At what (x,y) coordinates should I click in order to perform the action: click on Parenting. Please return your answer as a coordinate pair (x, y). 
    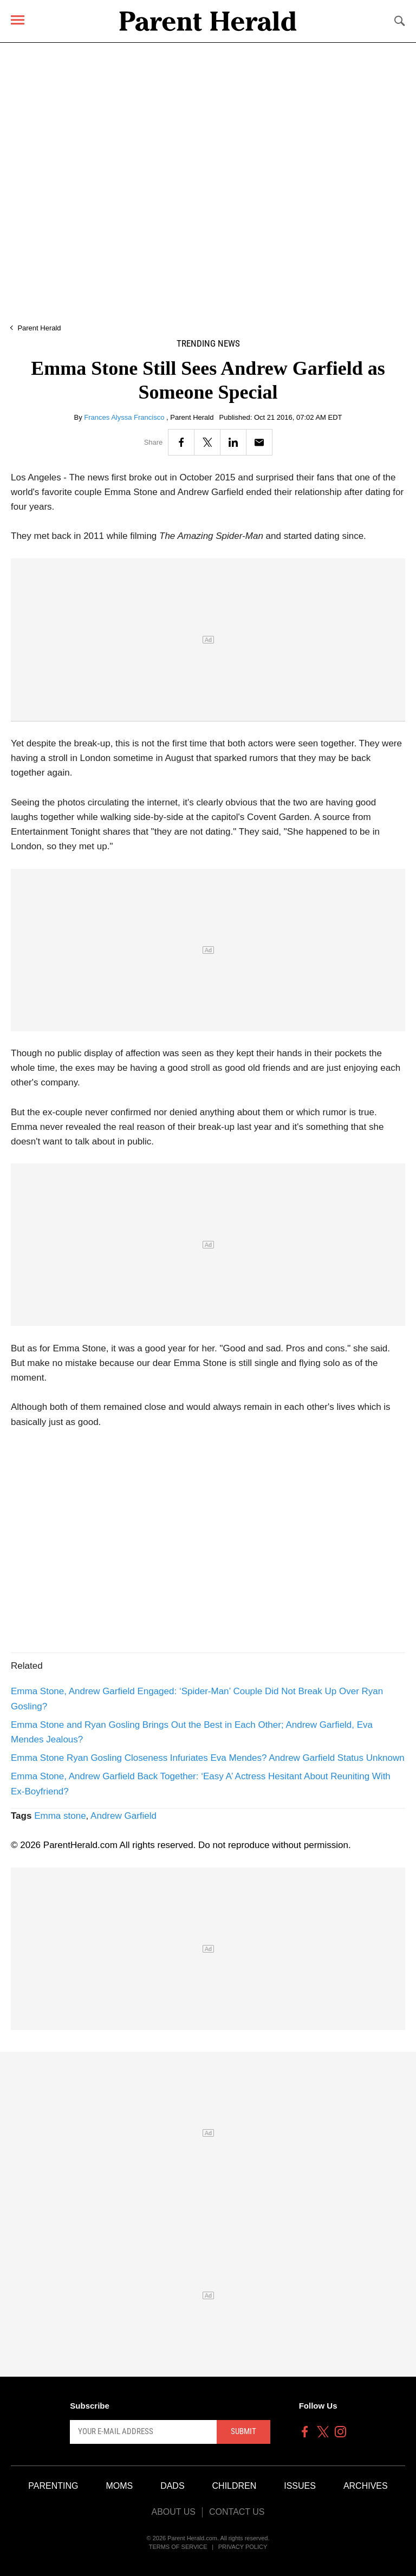
    Looking at the image, I should click on (53, 2485).